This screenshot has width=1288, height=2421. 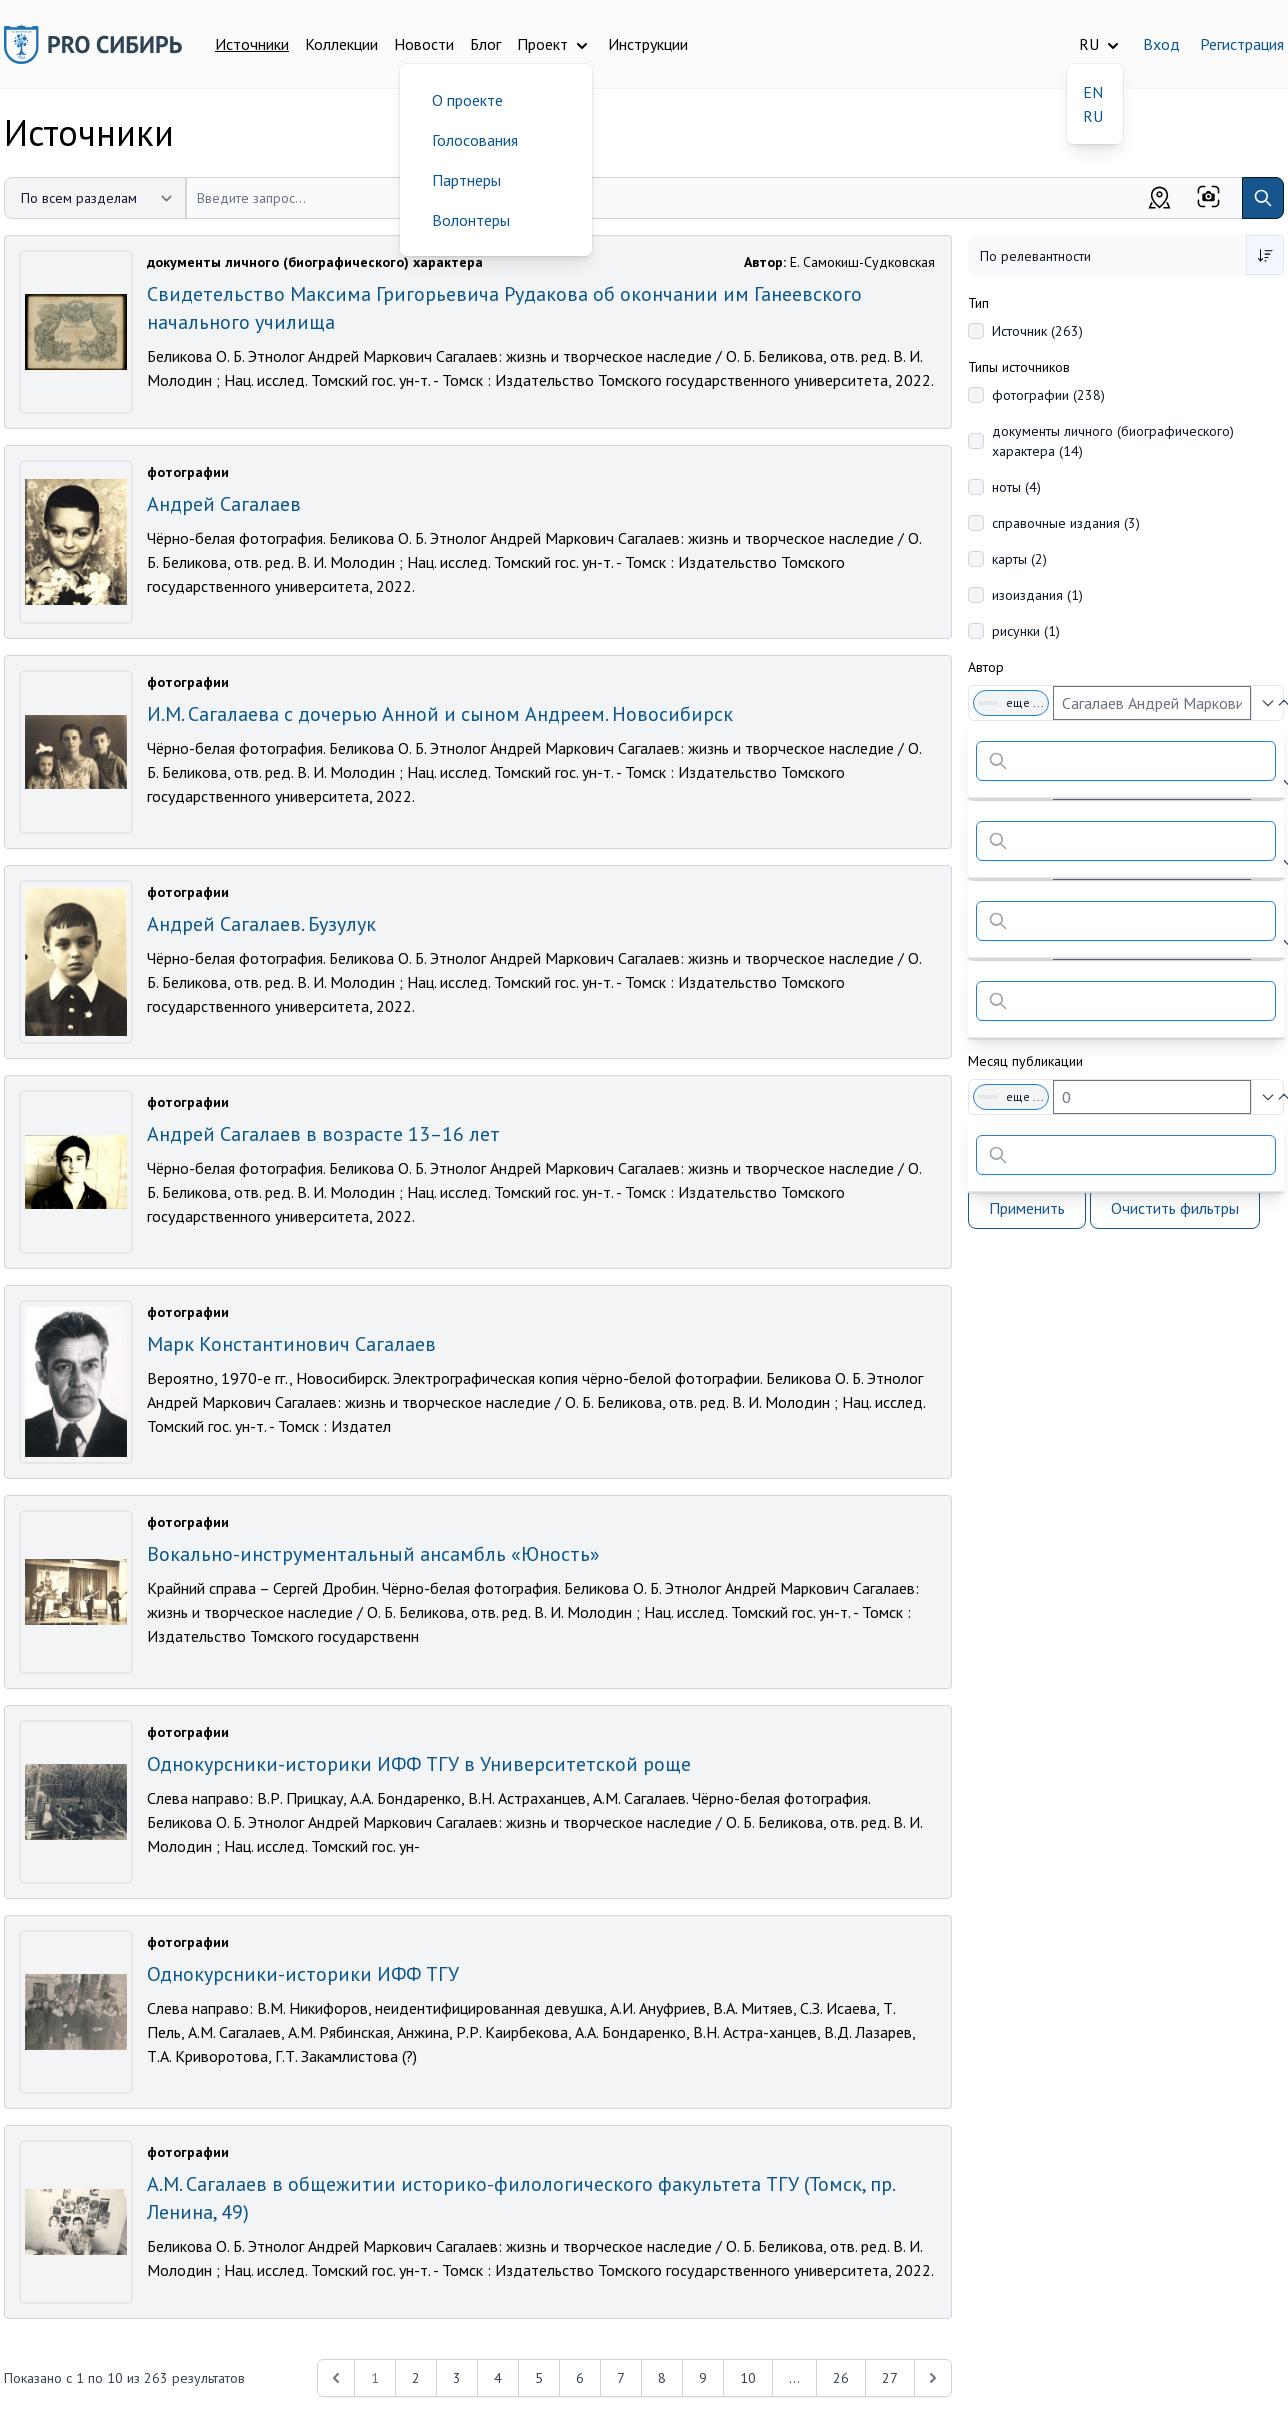 What do you see at coordinates (261, 924) in the screenshot?
I see `Андрей Сагалаев. Бузулук` at bounding box center [261, 924].